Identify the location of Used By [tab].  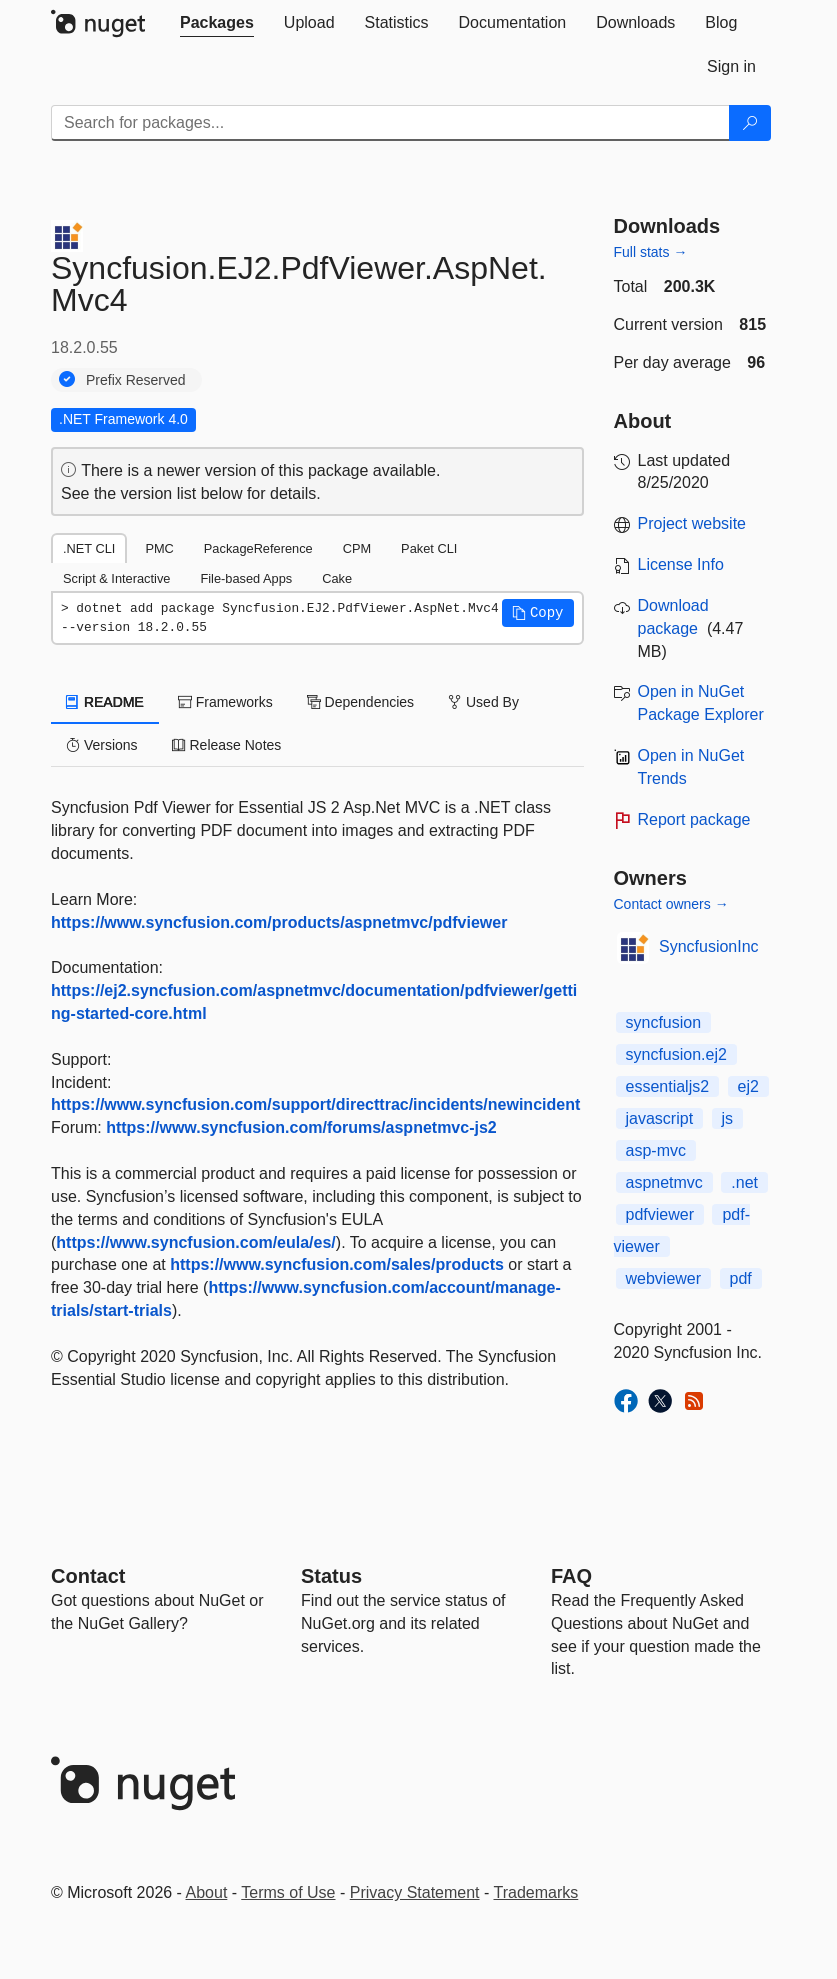
(483, 702).